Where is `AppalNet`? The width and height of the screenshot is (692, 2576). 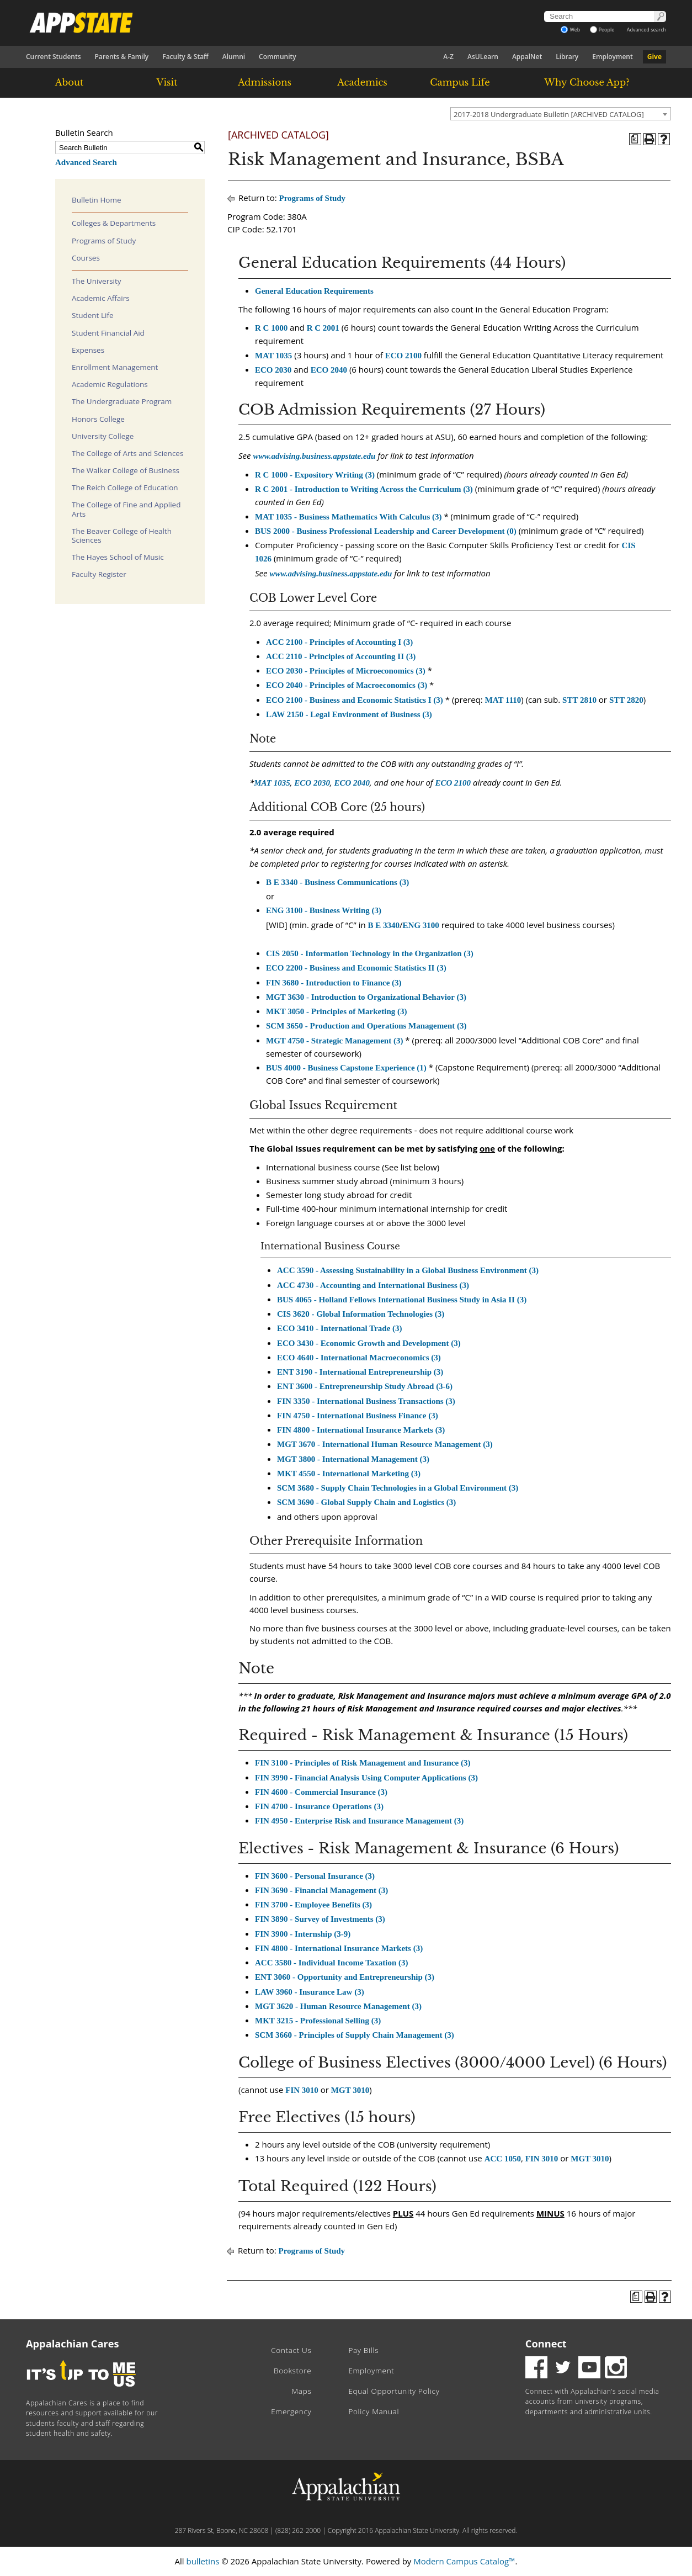
AppalNet is located at coordinates (527, 56).